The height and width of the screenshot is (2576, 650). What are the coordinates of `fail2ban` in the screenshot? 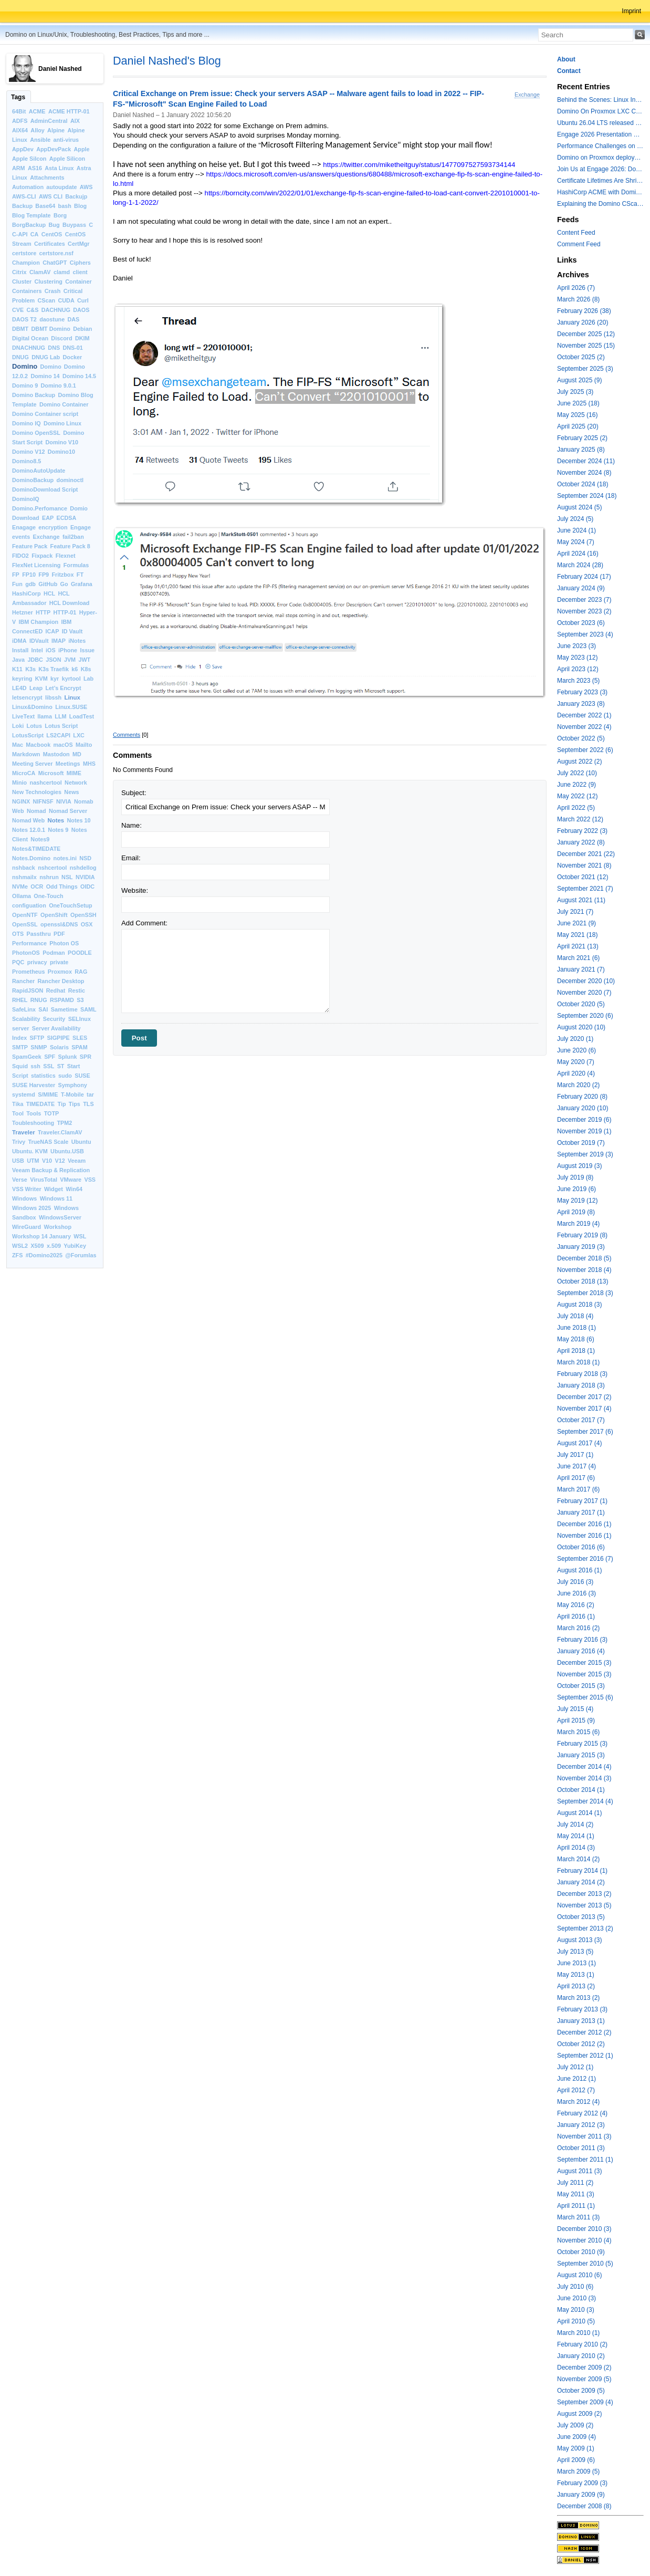 It's located at (73, 537).